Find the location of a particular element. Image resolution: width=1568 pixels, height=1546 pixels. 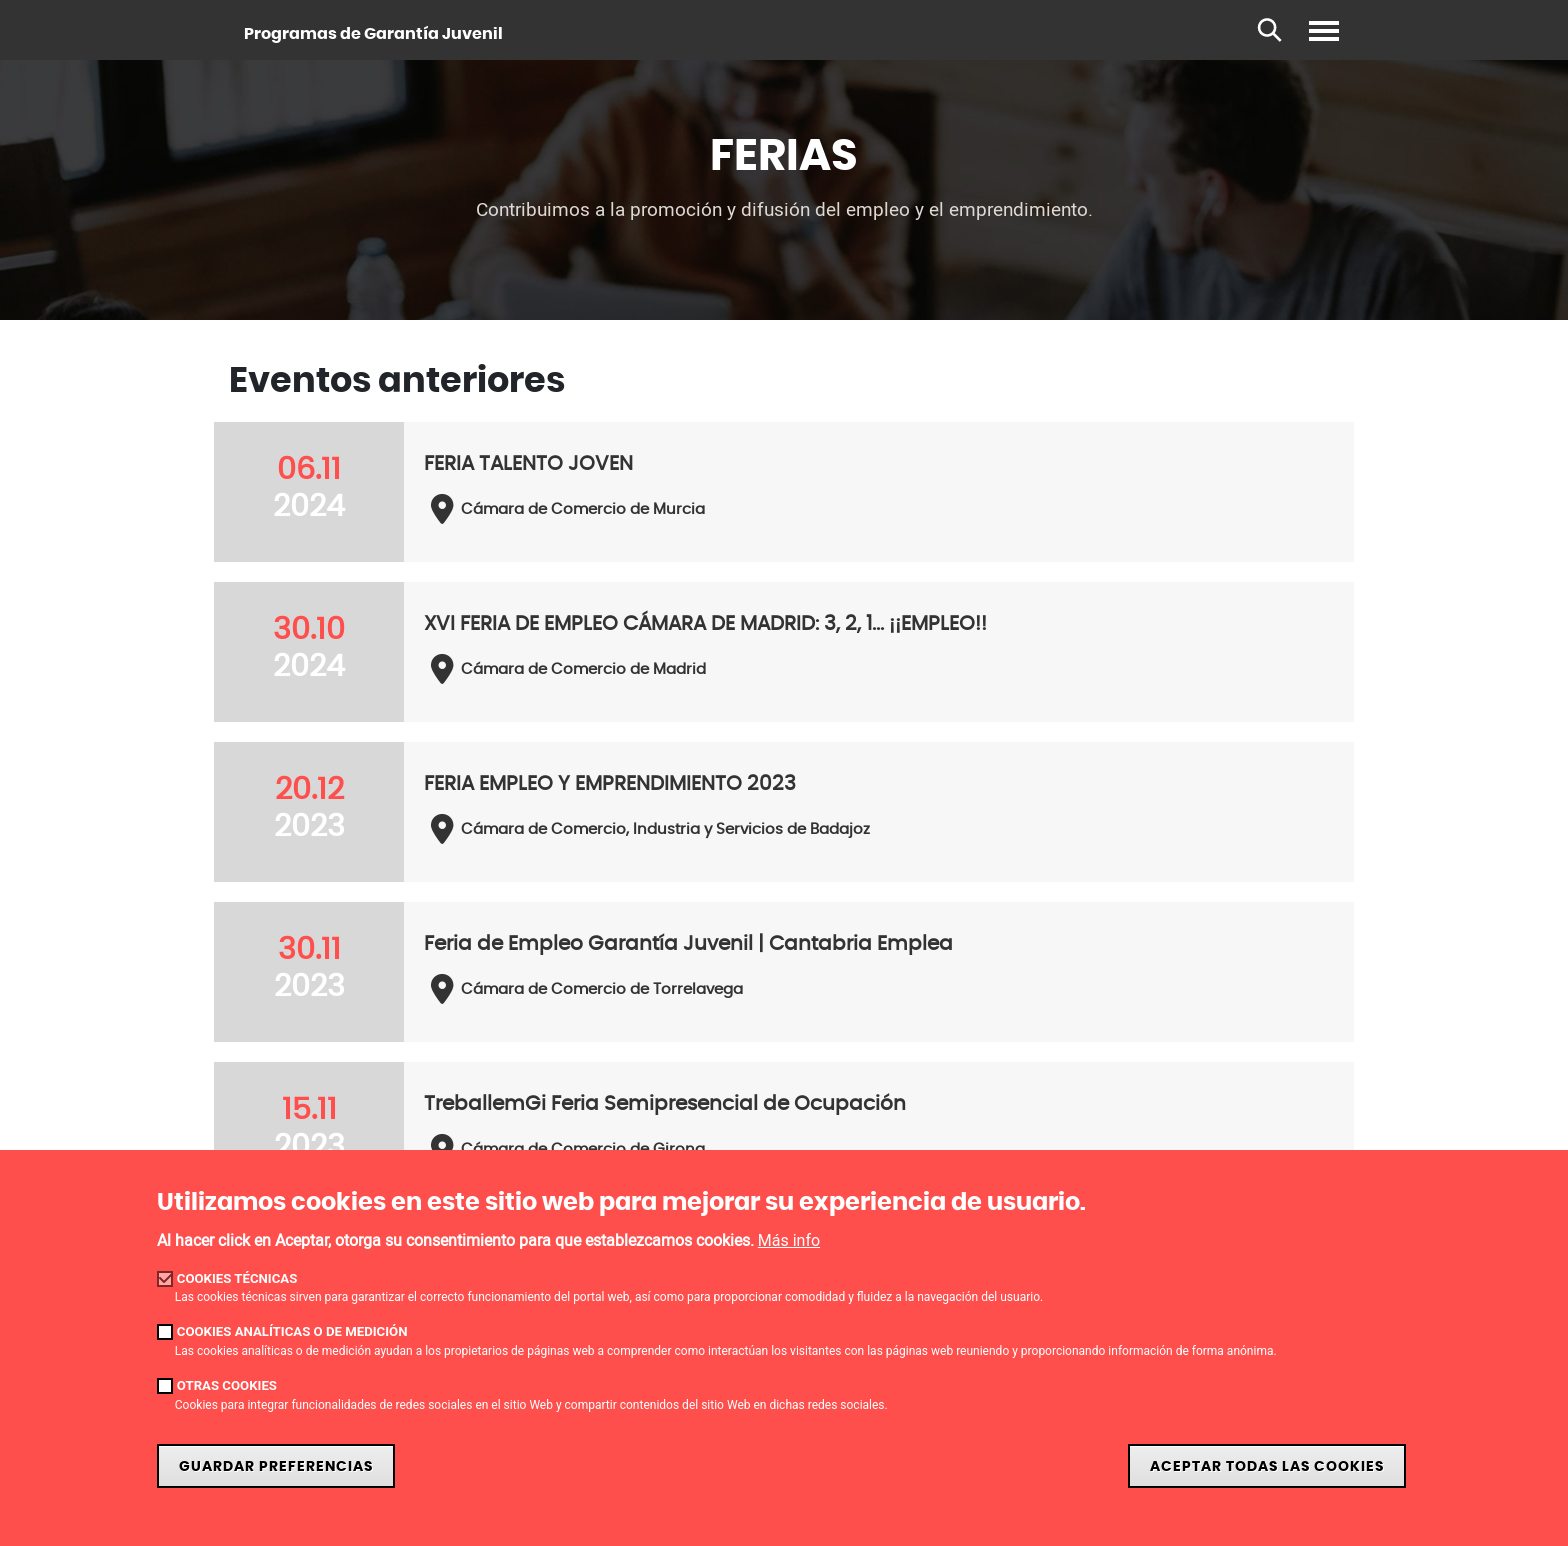

Otras cookies is located at coordinates (227, 1385).